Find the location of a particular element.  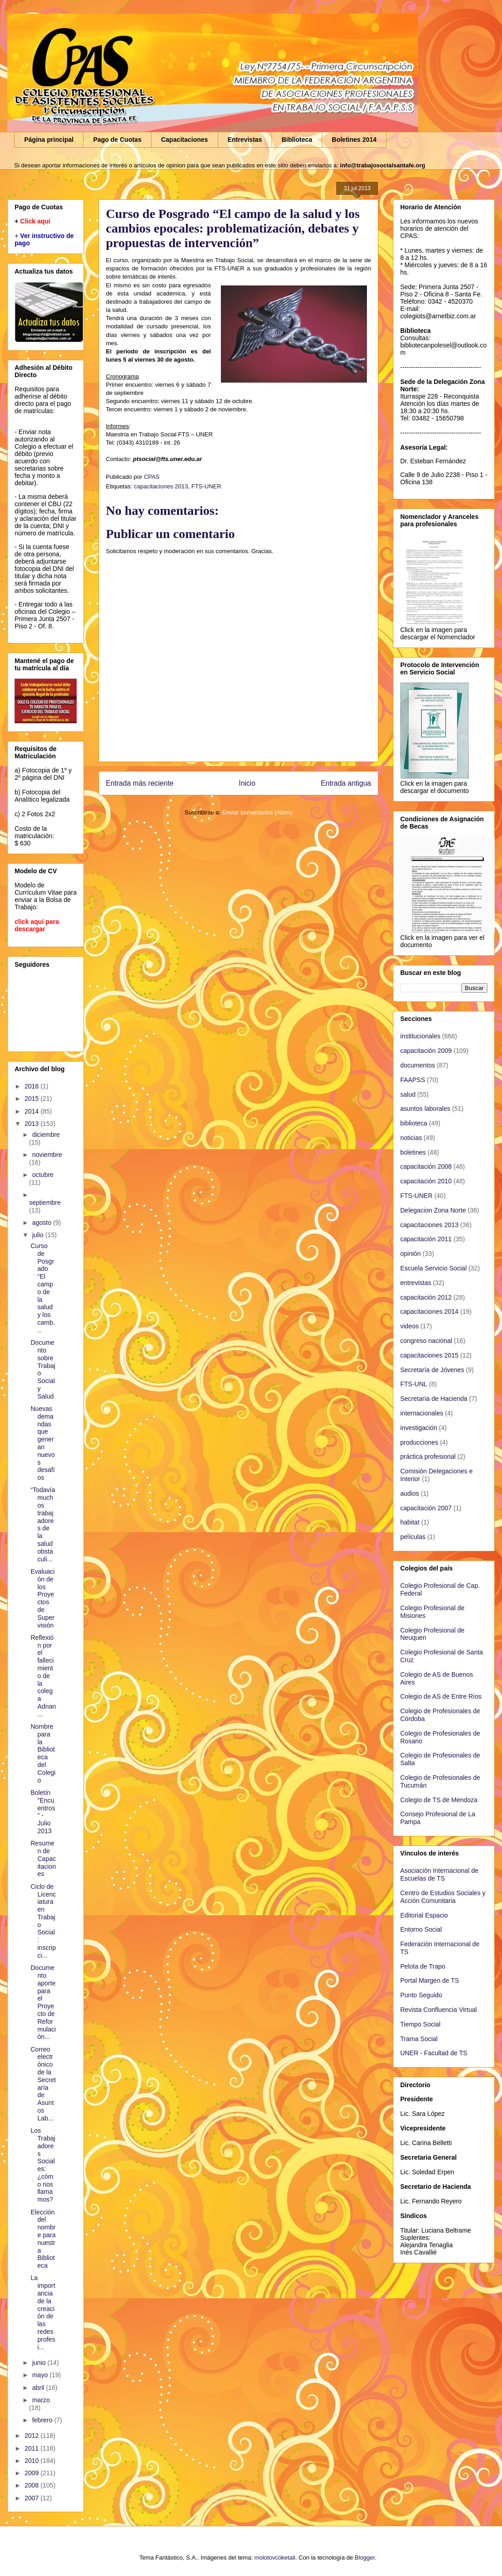

salud is located at coordinates (407, 1094).